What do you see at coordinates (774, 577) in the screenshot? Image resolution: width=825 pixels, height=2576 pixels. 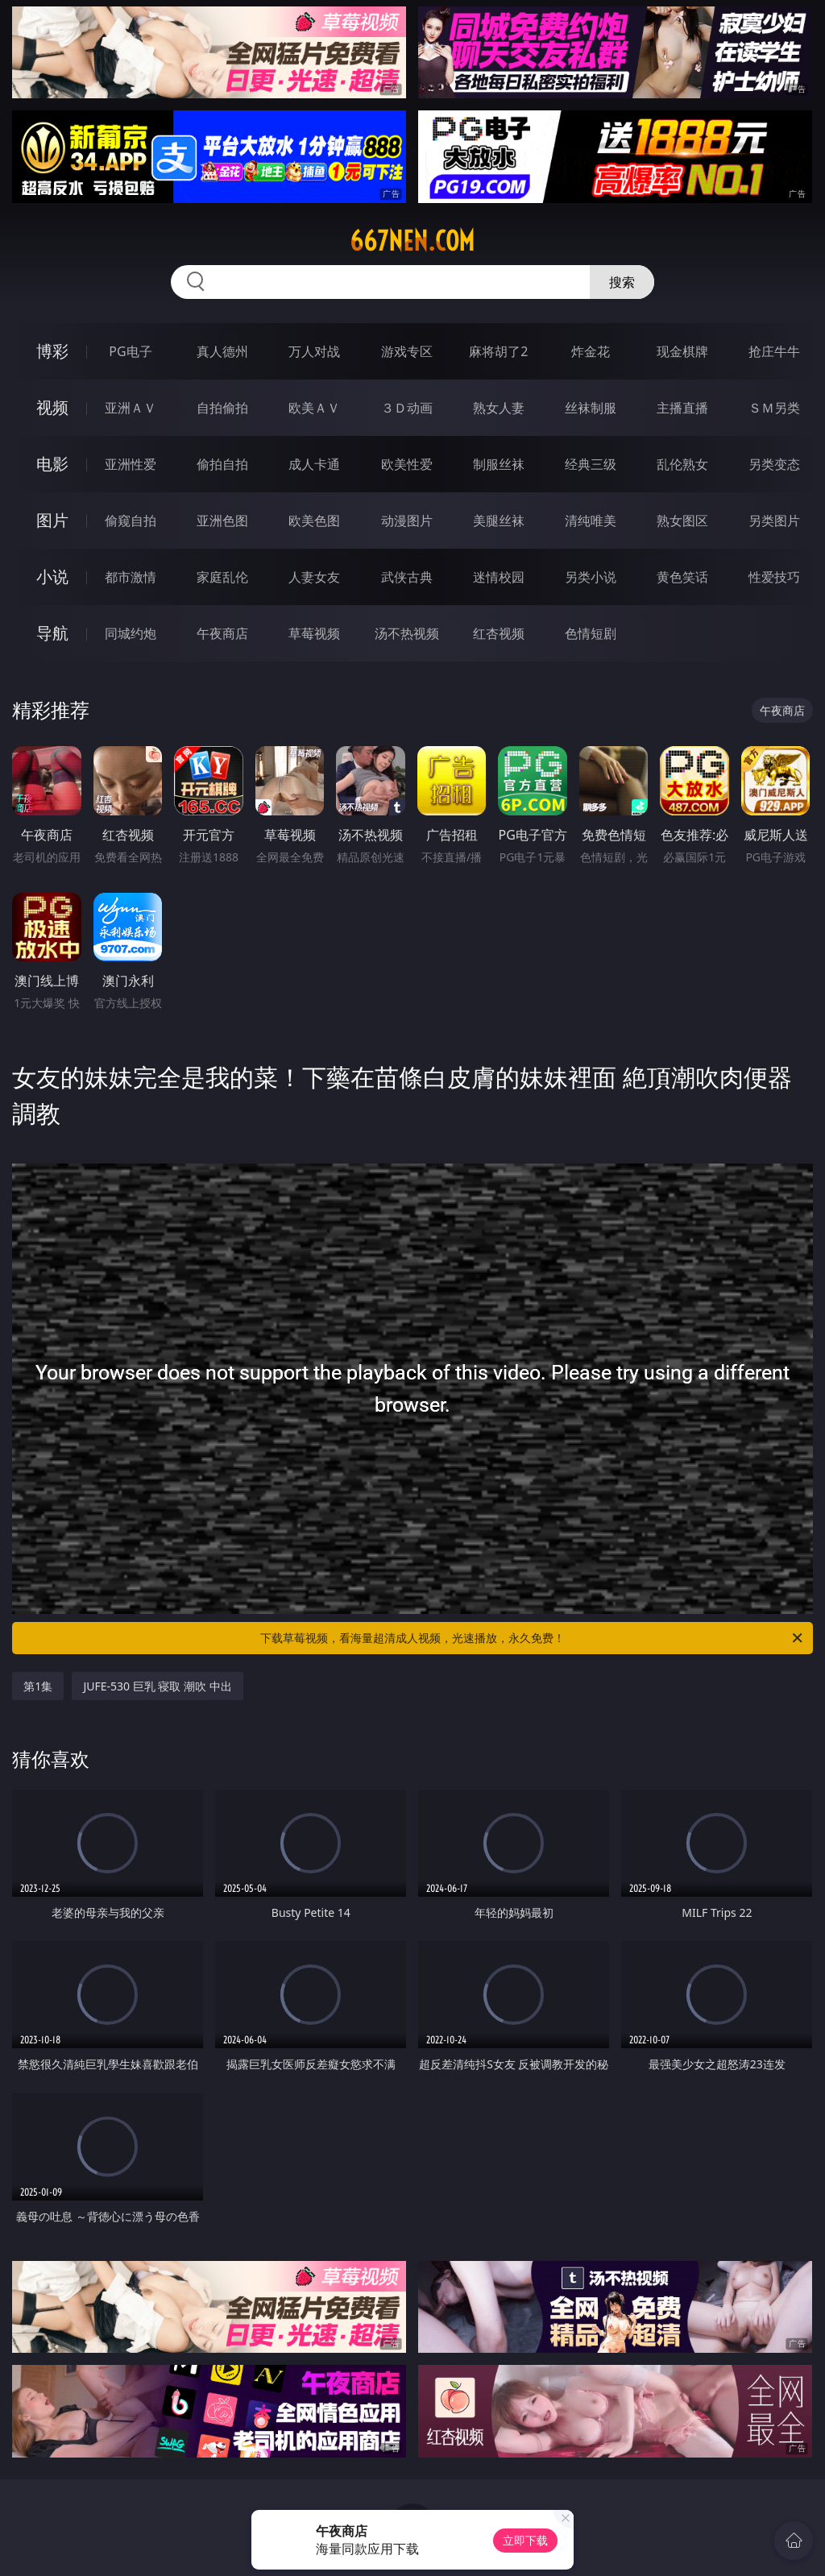 I see `性爱技巧` at bounding box center [774, 577].